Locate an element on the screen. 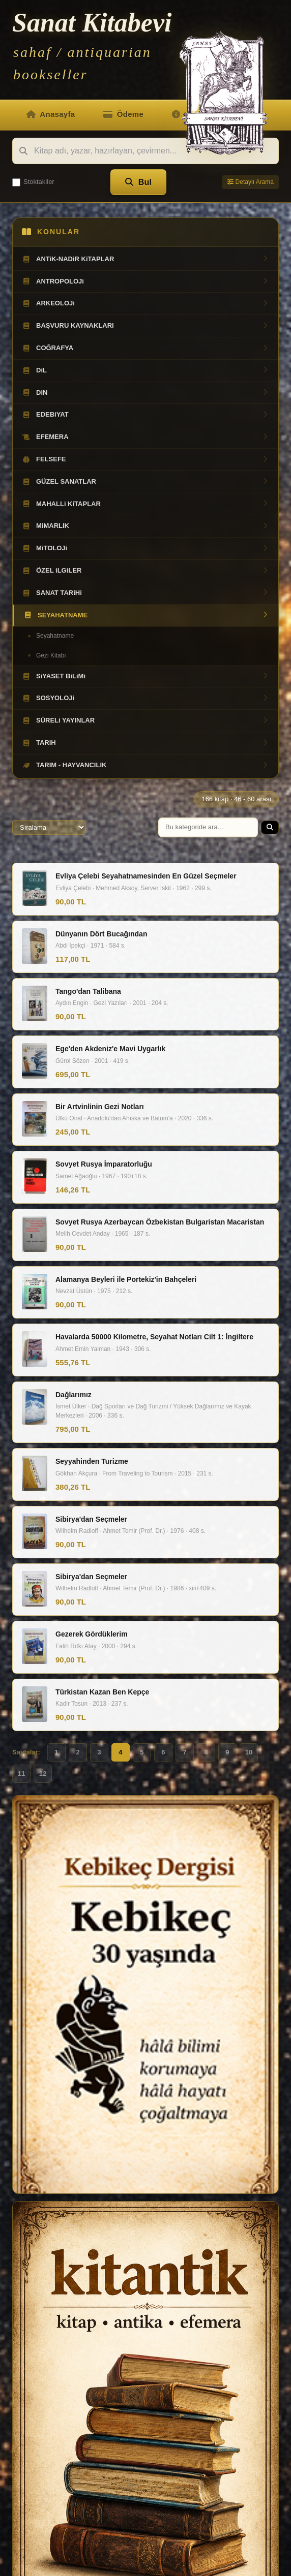 This screenshot has width=291, height=2576. ANTROPOLOJi is located at coordinates (145, 281).